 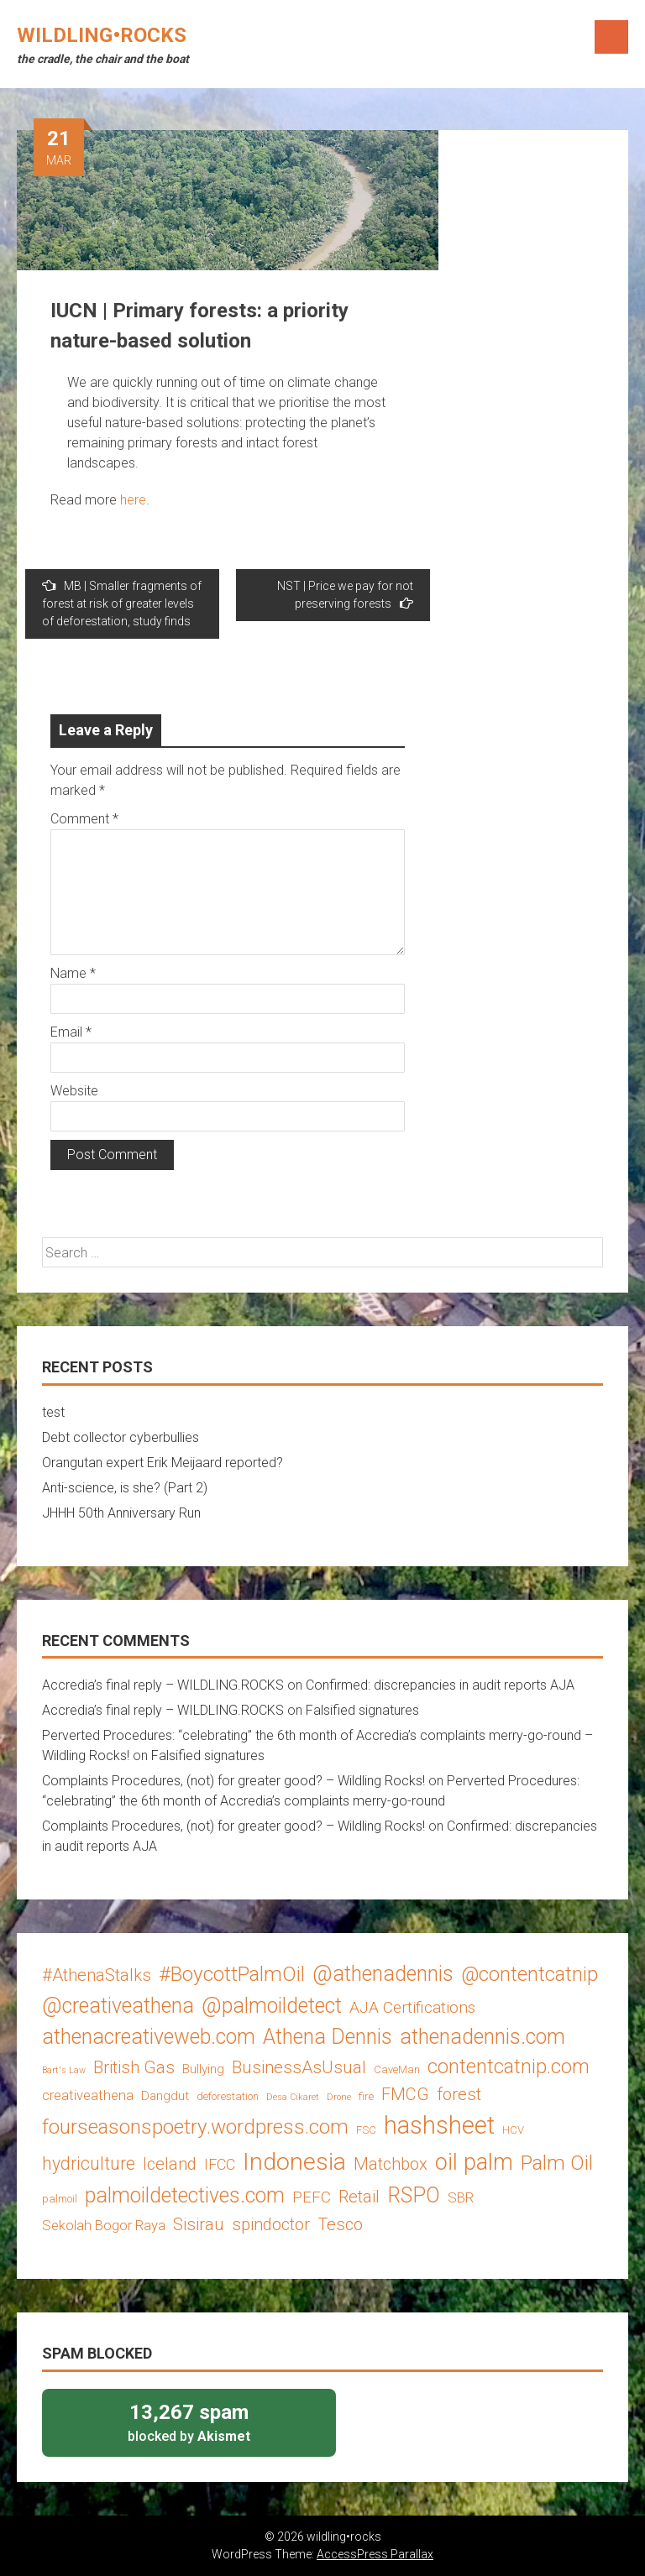 What do you see at coordinates (366, 2130) in the screenshot?
I see `FSC [FSC (3 items)]` at bounding box center [366, 2130].